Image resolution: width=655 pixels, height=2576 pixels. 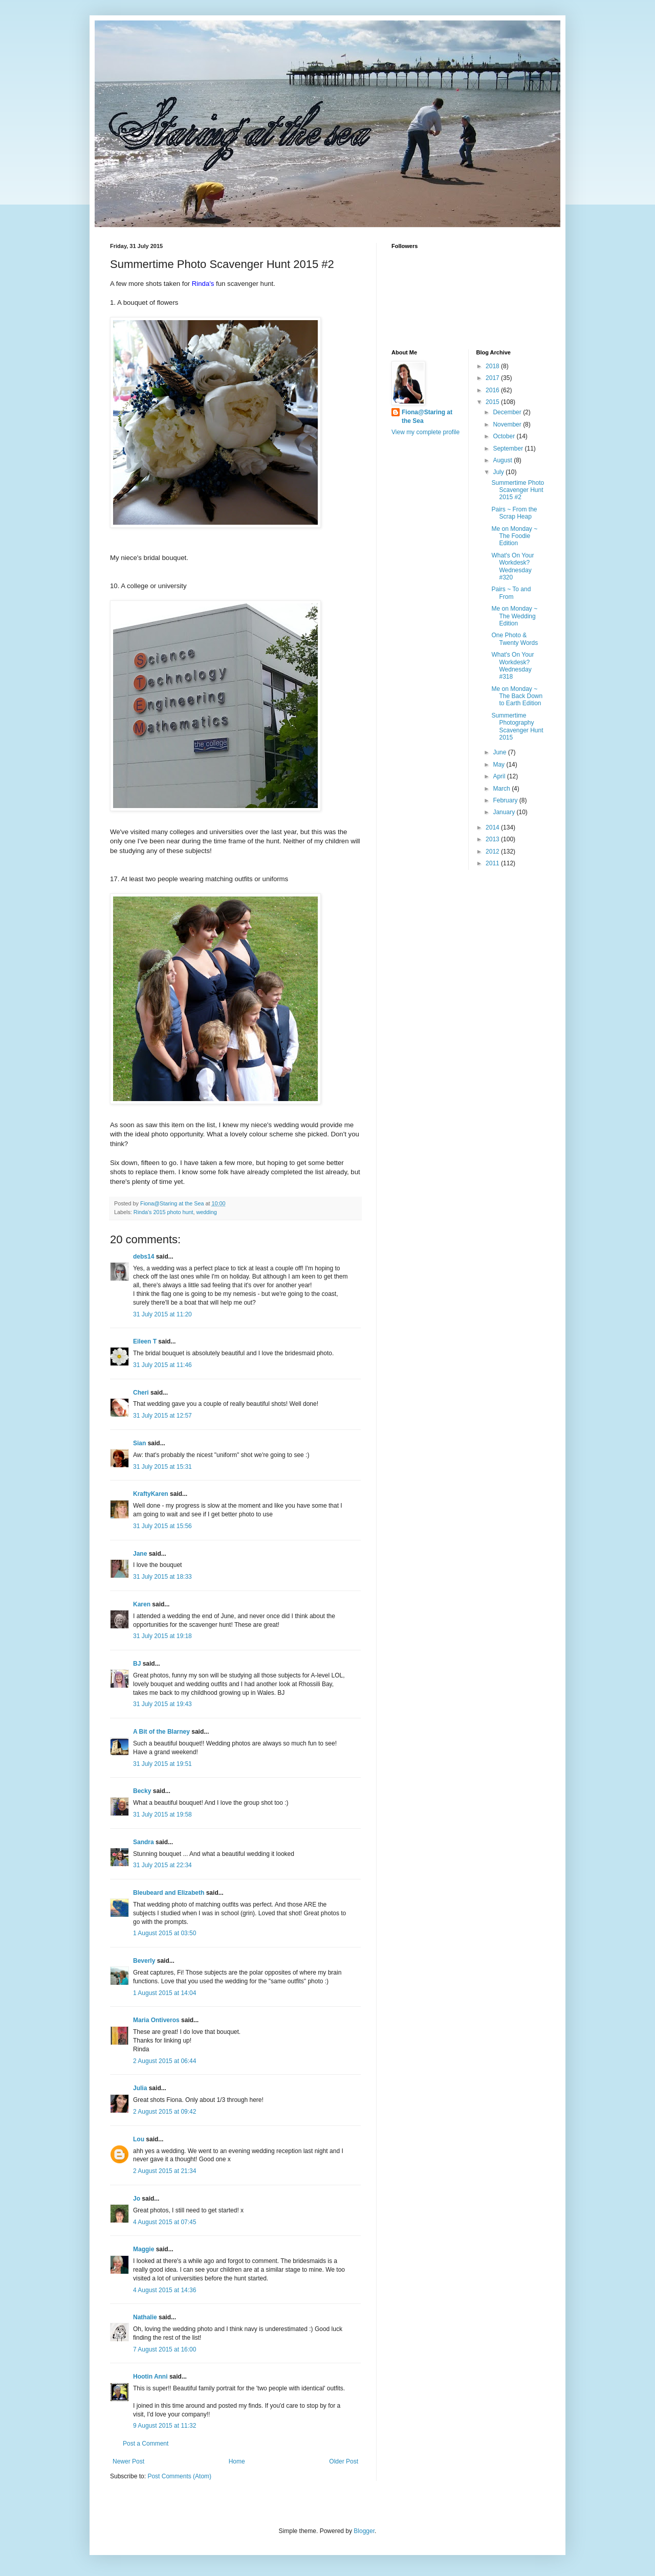 What do you see at coordinates (493, 366) in the screenshot?
I see `2018` at bounding box center [493, 366].